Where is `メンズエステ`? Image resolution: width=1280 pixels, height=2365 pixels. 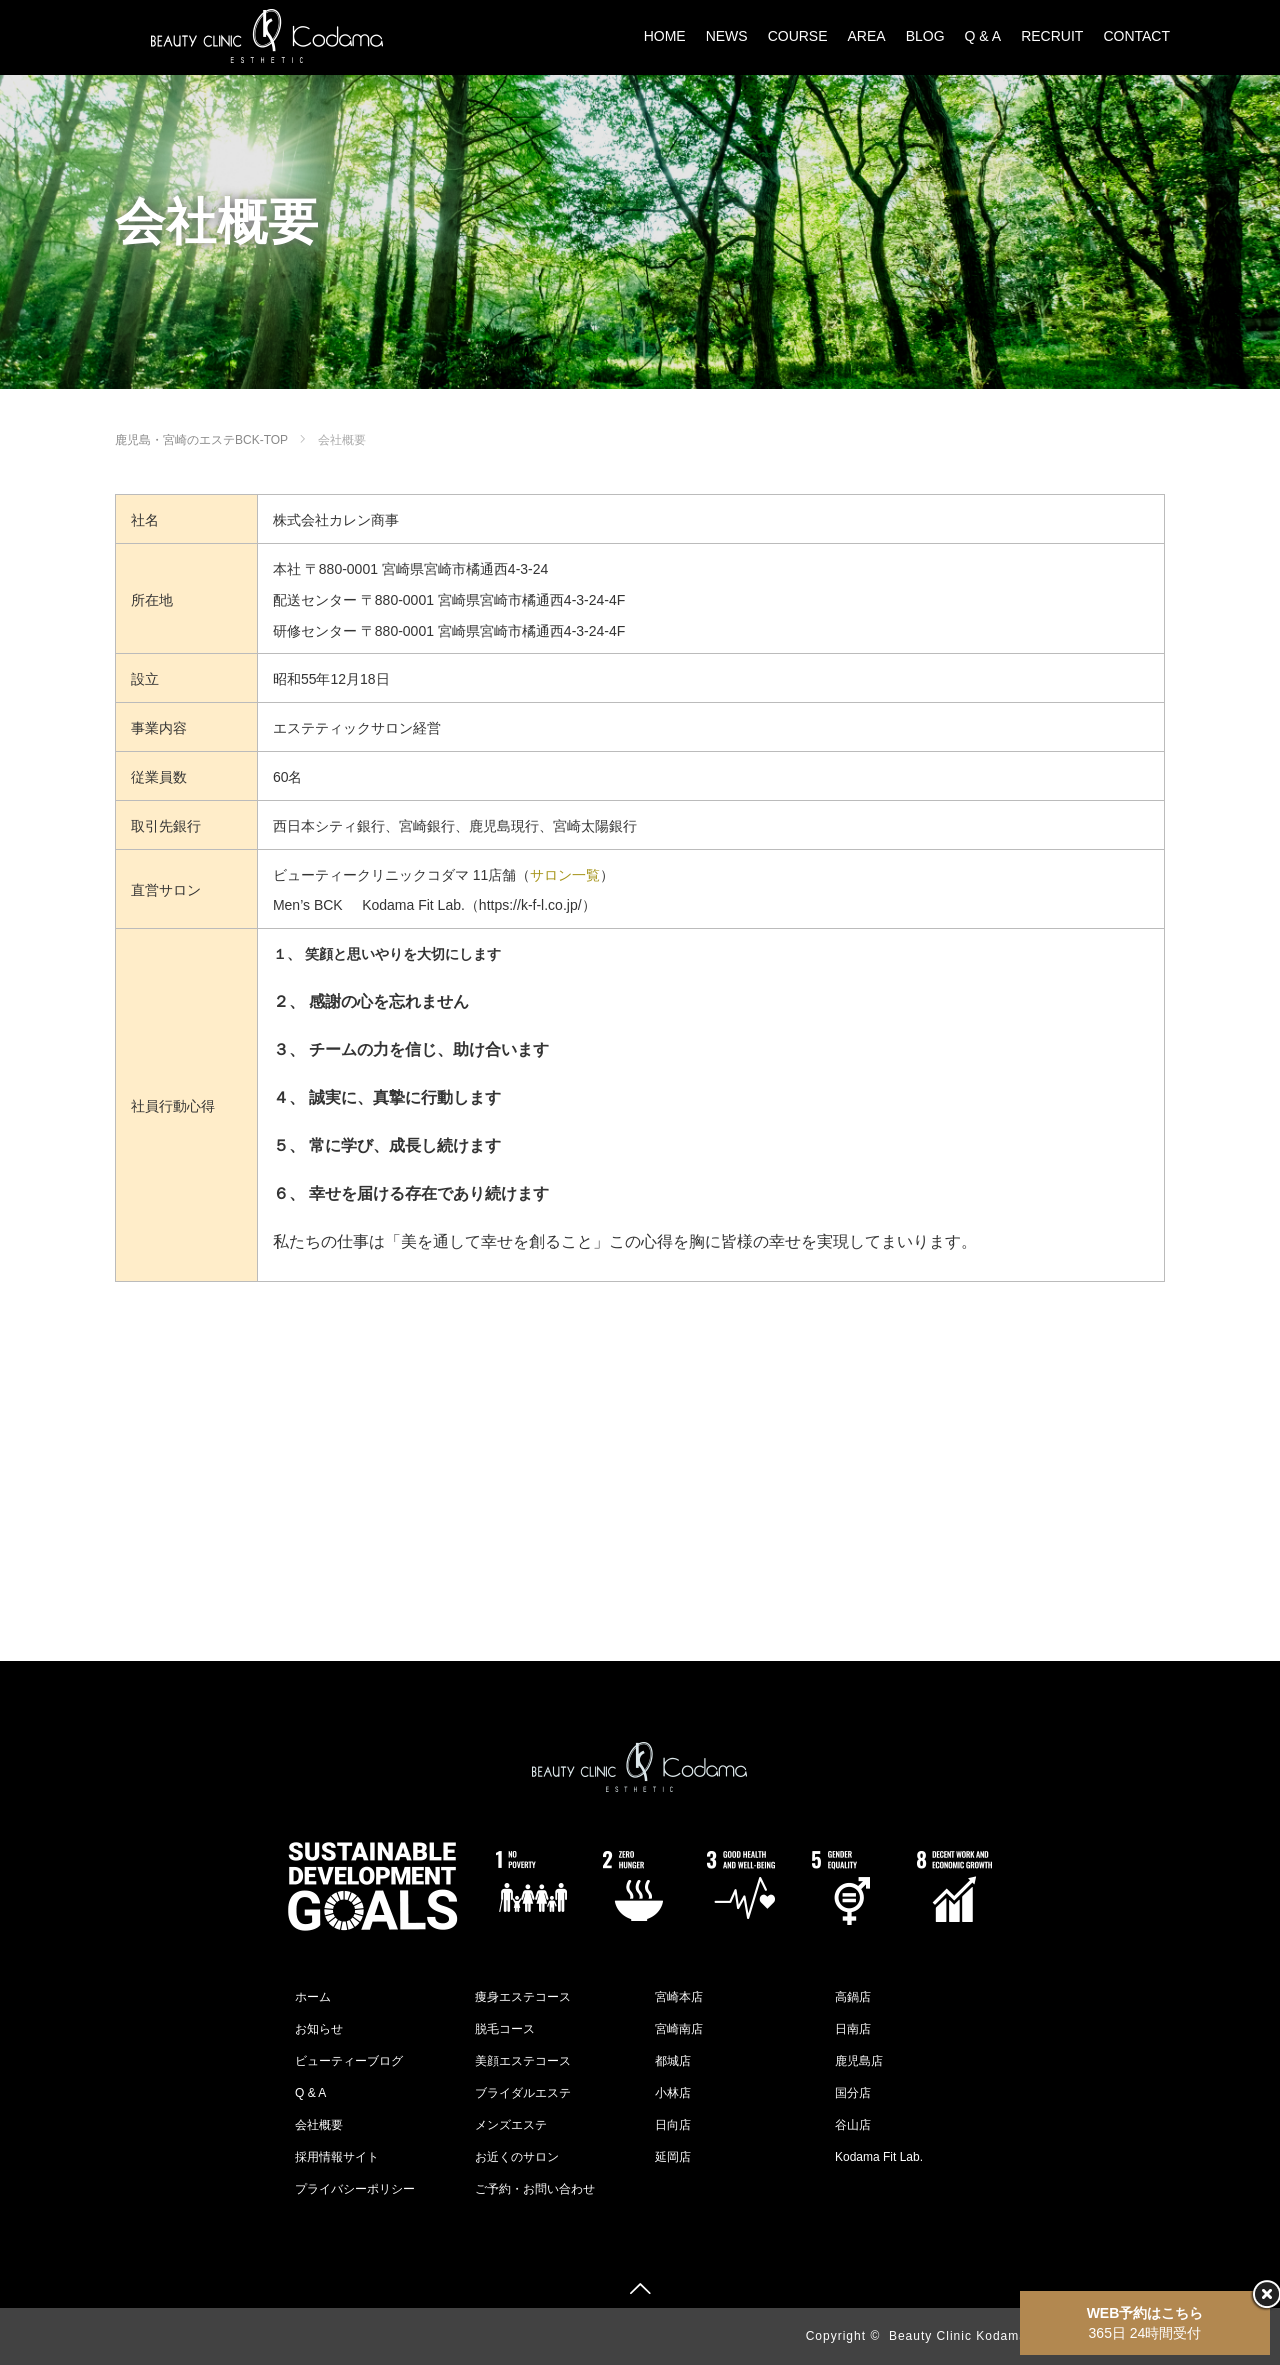
メンズエステ is located at coordinates (511, 2125).